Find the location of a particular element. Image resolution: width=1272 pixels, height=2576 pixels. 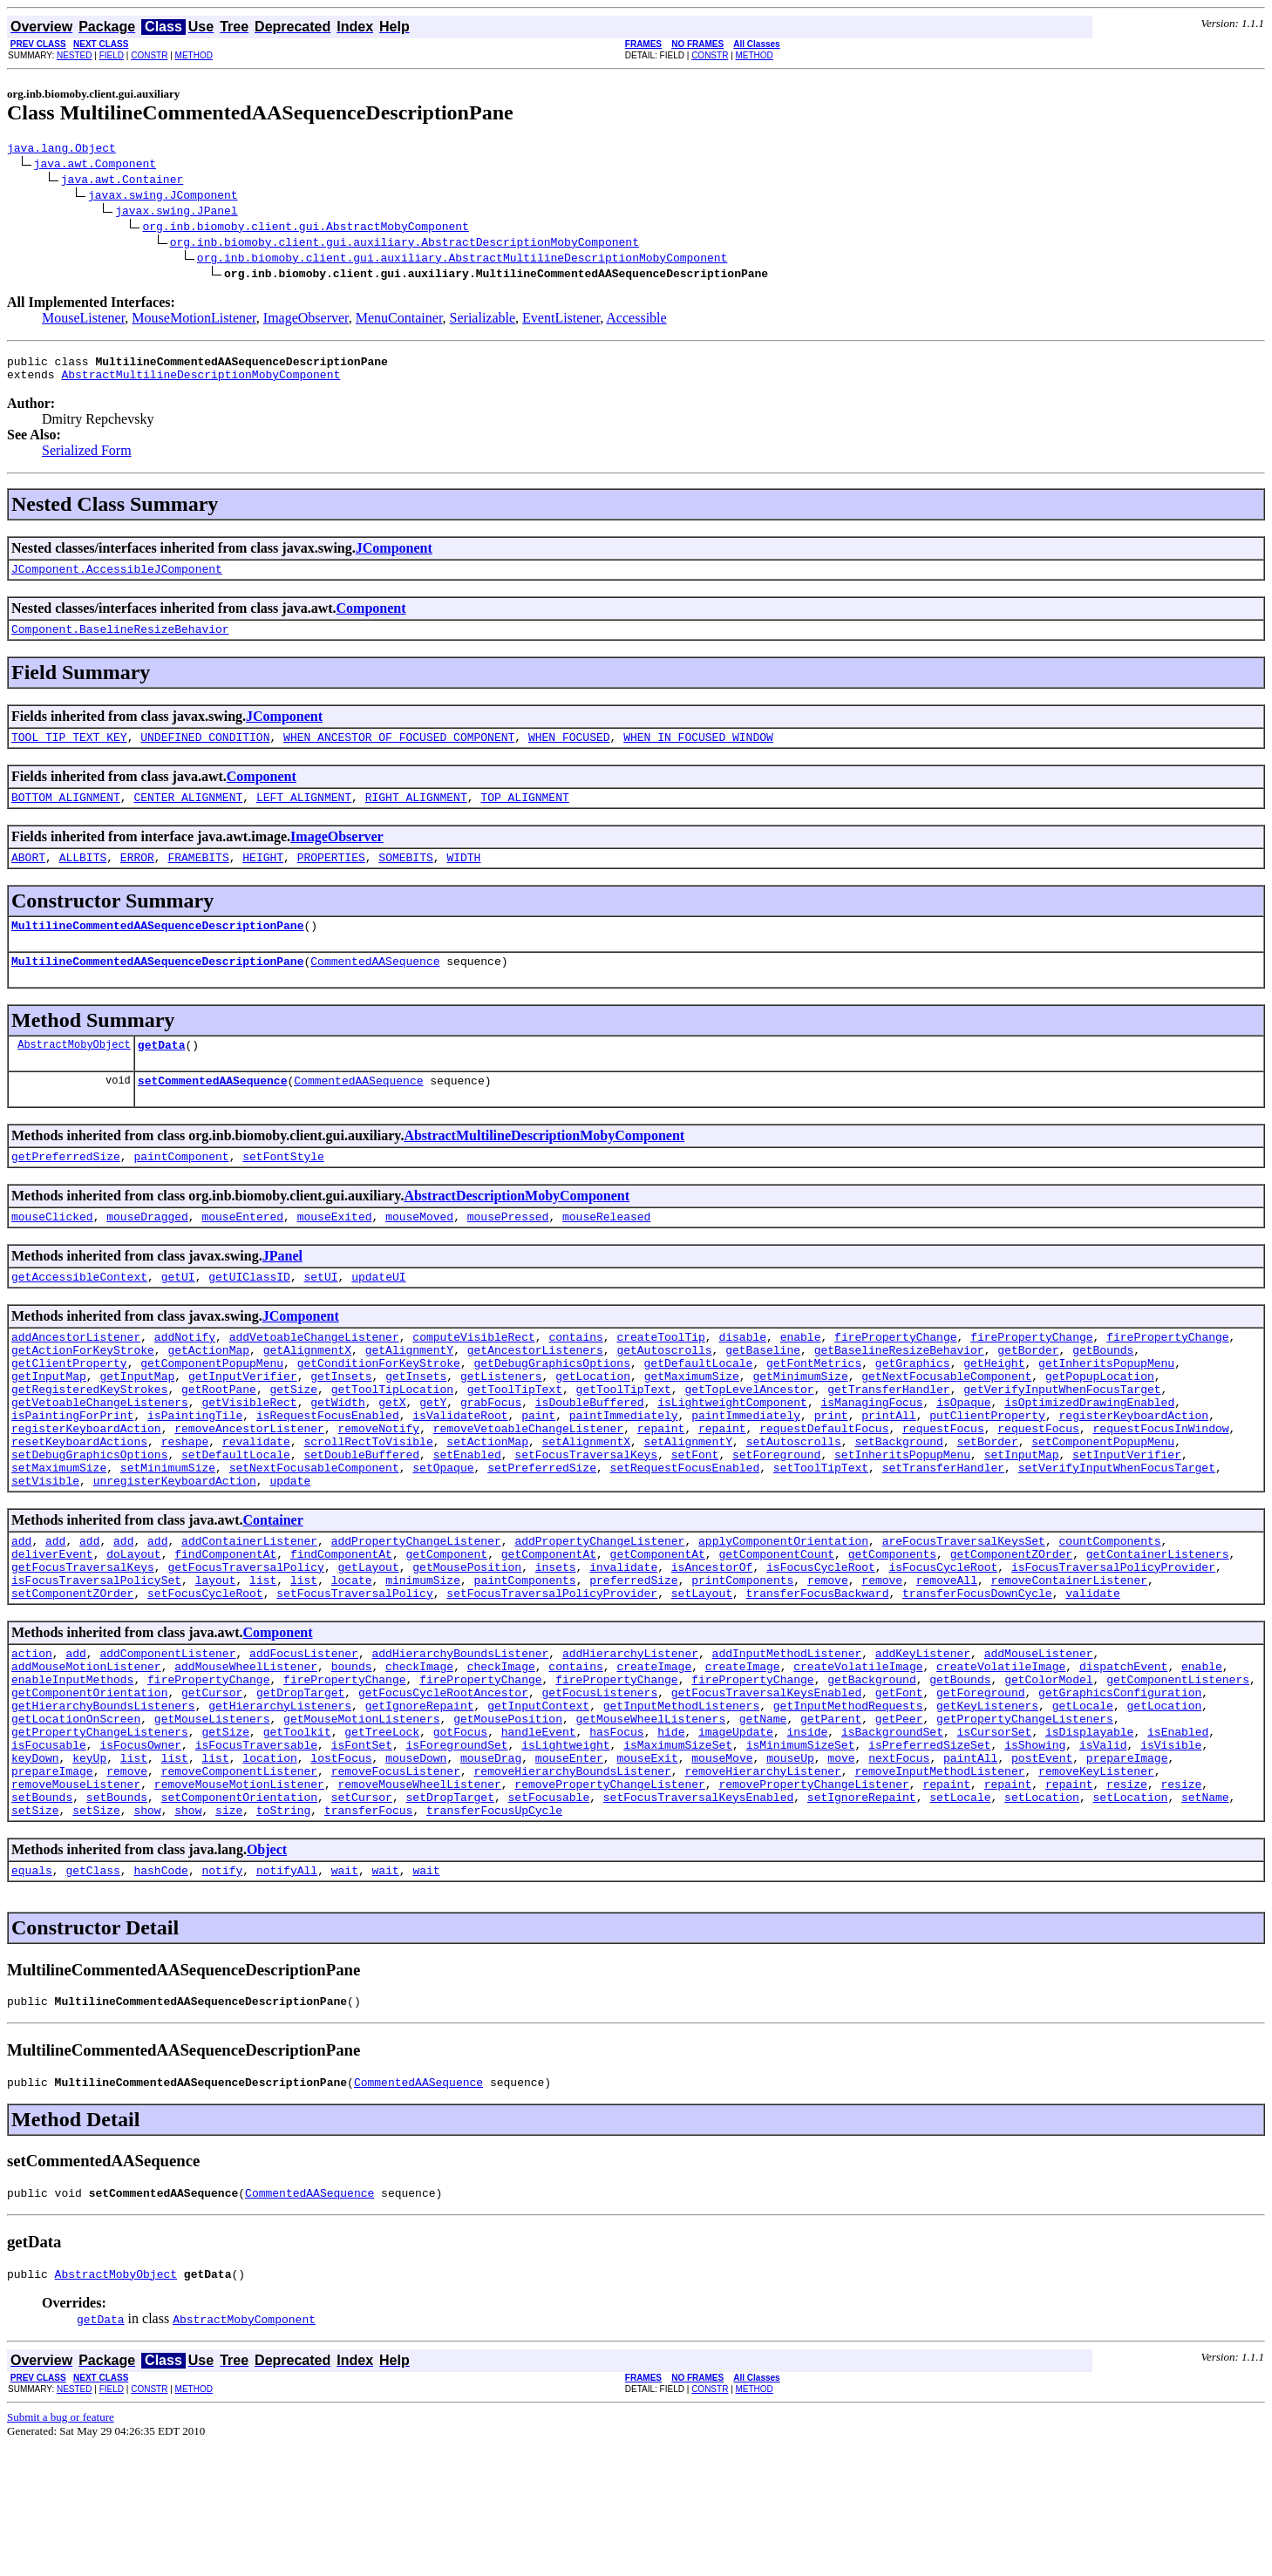

removeAll is located at coordinates (946, 1661).